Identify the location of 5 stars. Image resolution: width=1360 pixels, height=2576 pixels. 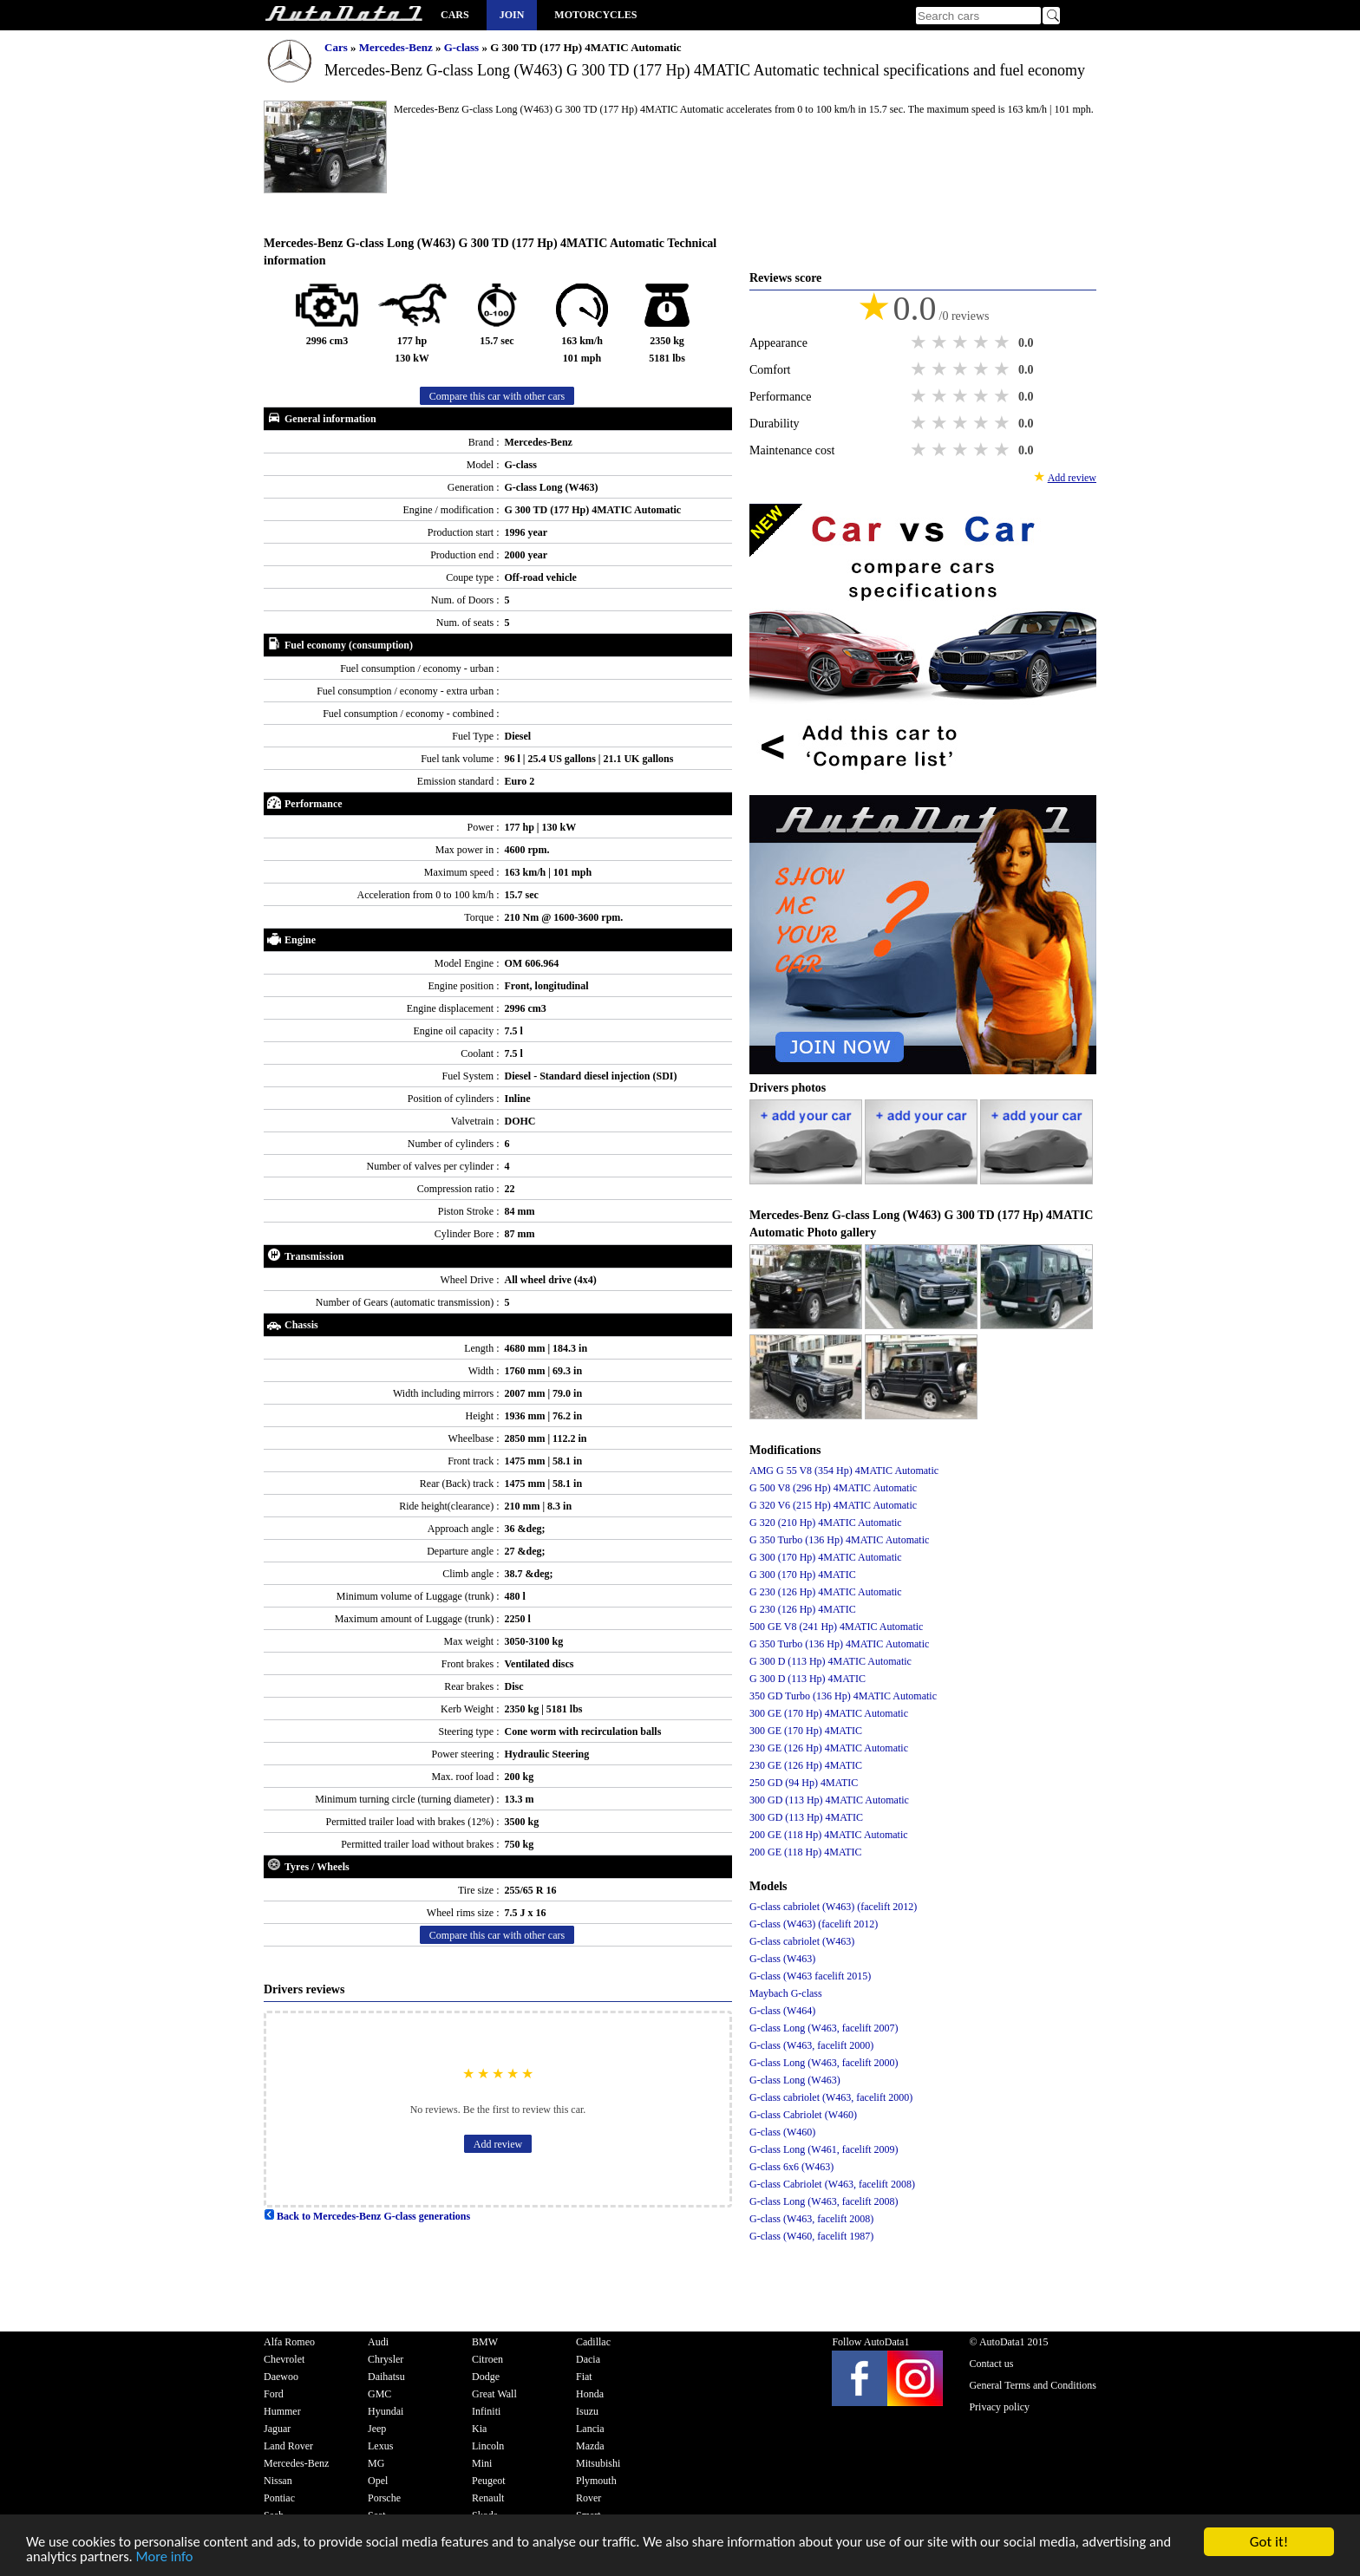
(1003, 342).